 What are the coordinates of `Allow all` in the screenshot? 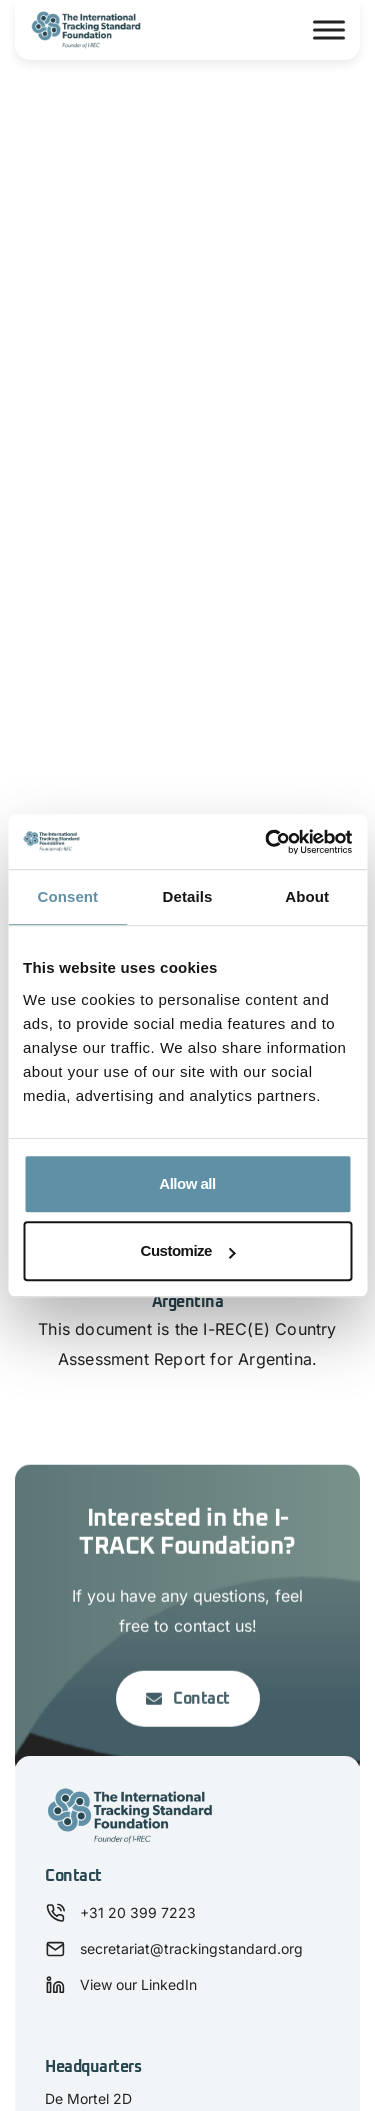 It's located at (187, 1183).